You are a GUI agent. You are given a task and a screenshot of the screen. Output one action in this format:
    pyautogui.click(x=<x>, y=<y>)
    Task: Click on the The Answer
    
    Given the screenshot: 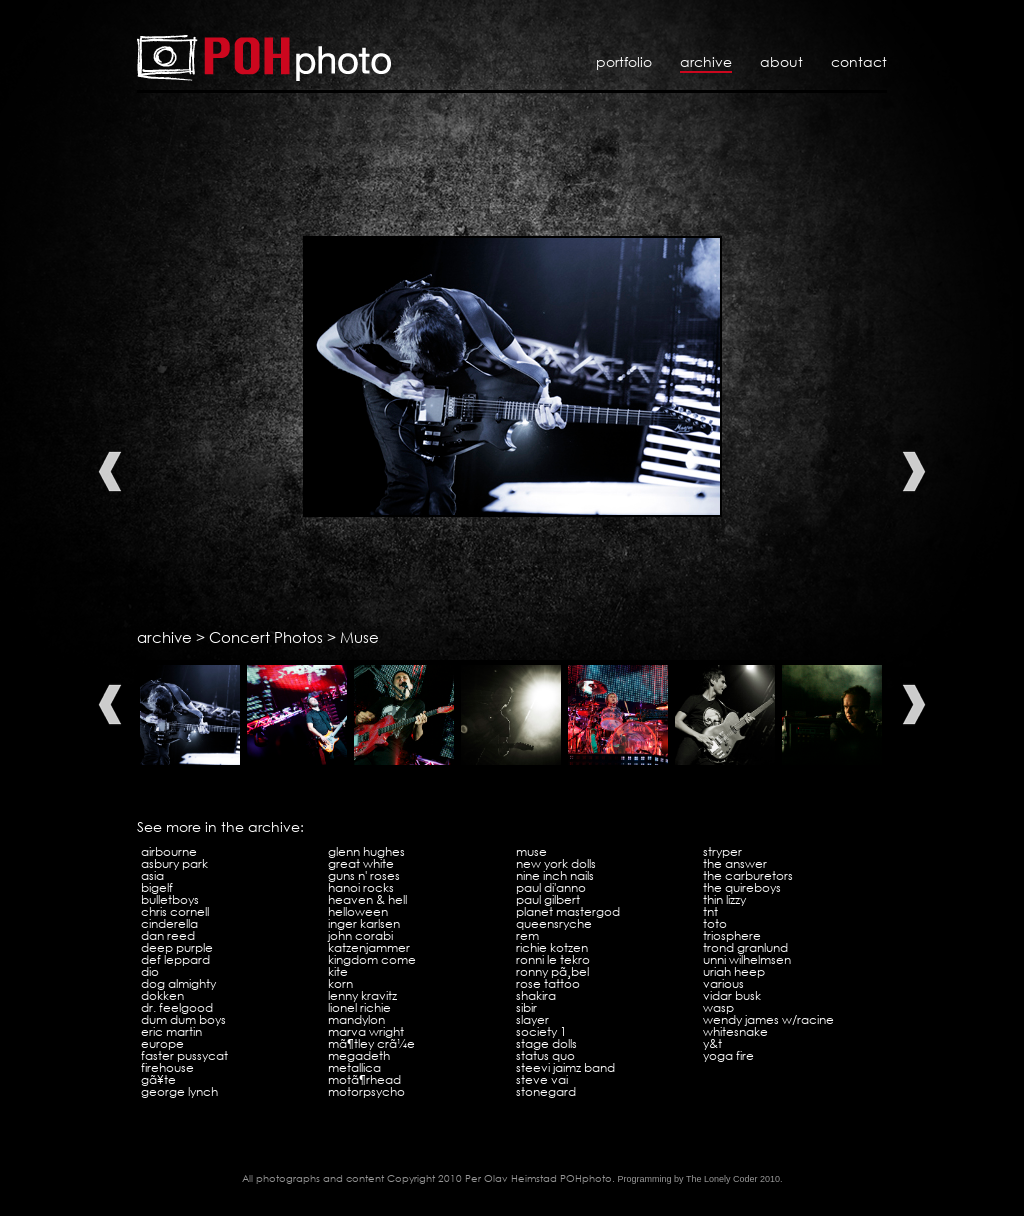 What is the action you would take?
    pyautogui.click(x=735, y=863)
    